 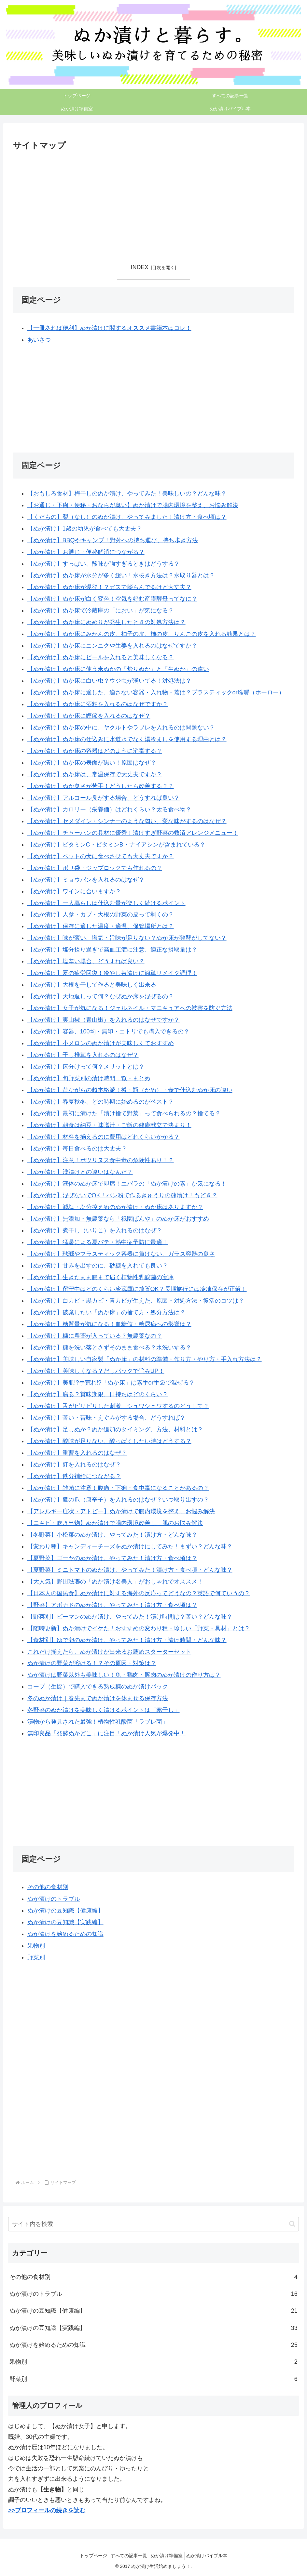 I want to click on 【ぬか漬け】ぬか床に白い虫？ウジ虫が湧いてる！対処法は？, so click(x=109, y=680).